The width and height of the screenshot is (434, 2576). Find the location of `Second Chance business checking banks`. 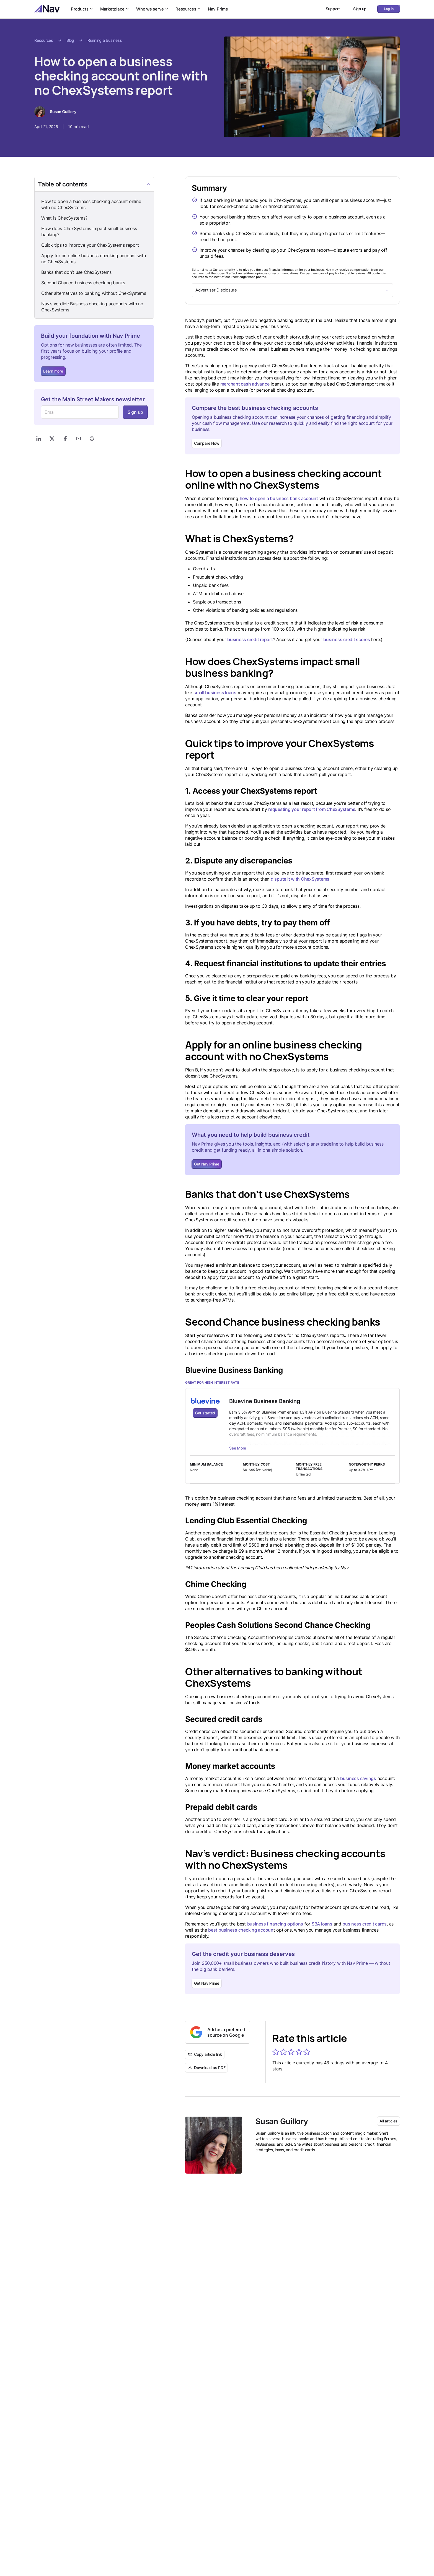

Second Chance business checking banks is located at coordinates (83, 282).